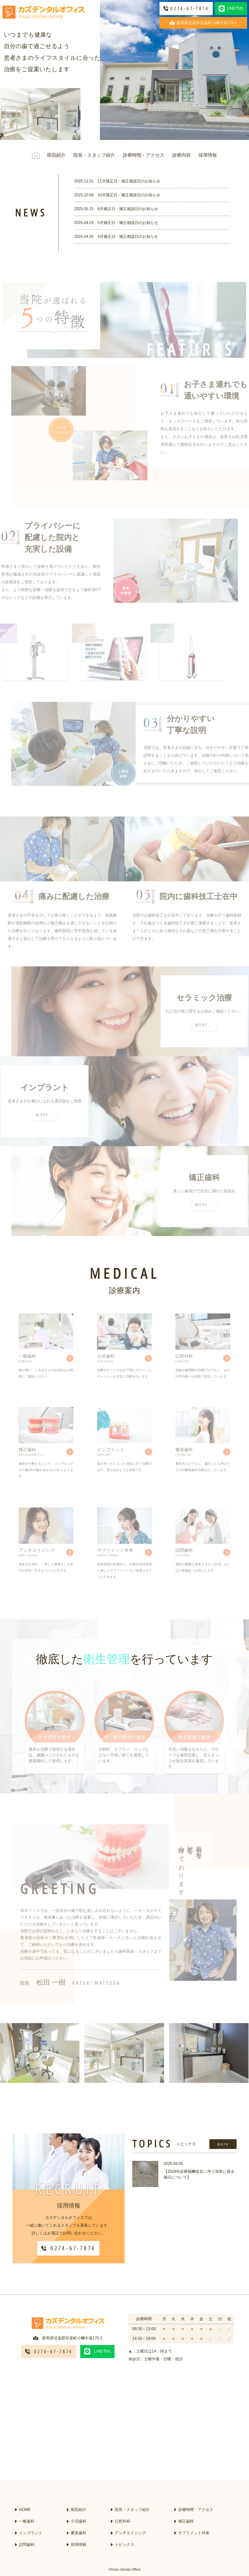  I want to click on 群馬県甘楽郡甘楽町小幡中道175-1, so click(203, 23).